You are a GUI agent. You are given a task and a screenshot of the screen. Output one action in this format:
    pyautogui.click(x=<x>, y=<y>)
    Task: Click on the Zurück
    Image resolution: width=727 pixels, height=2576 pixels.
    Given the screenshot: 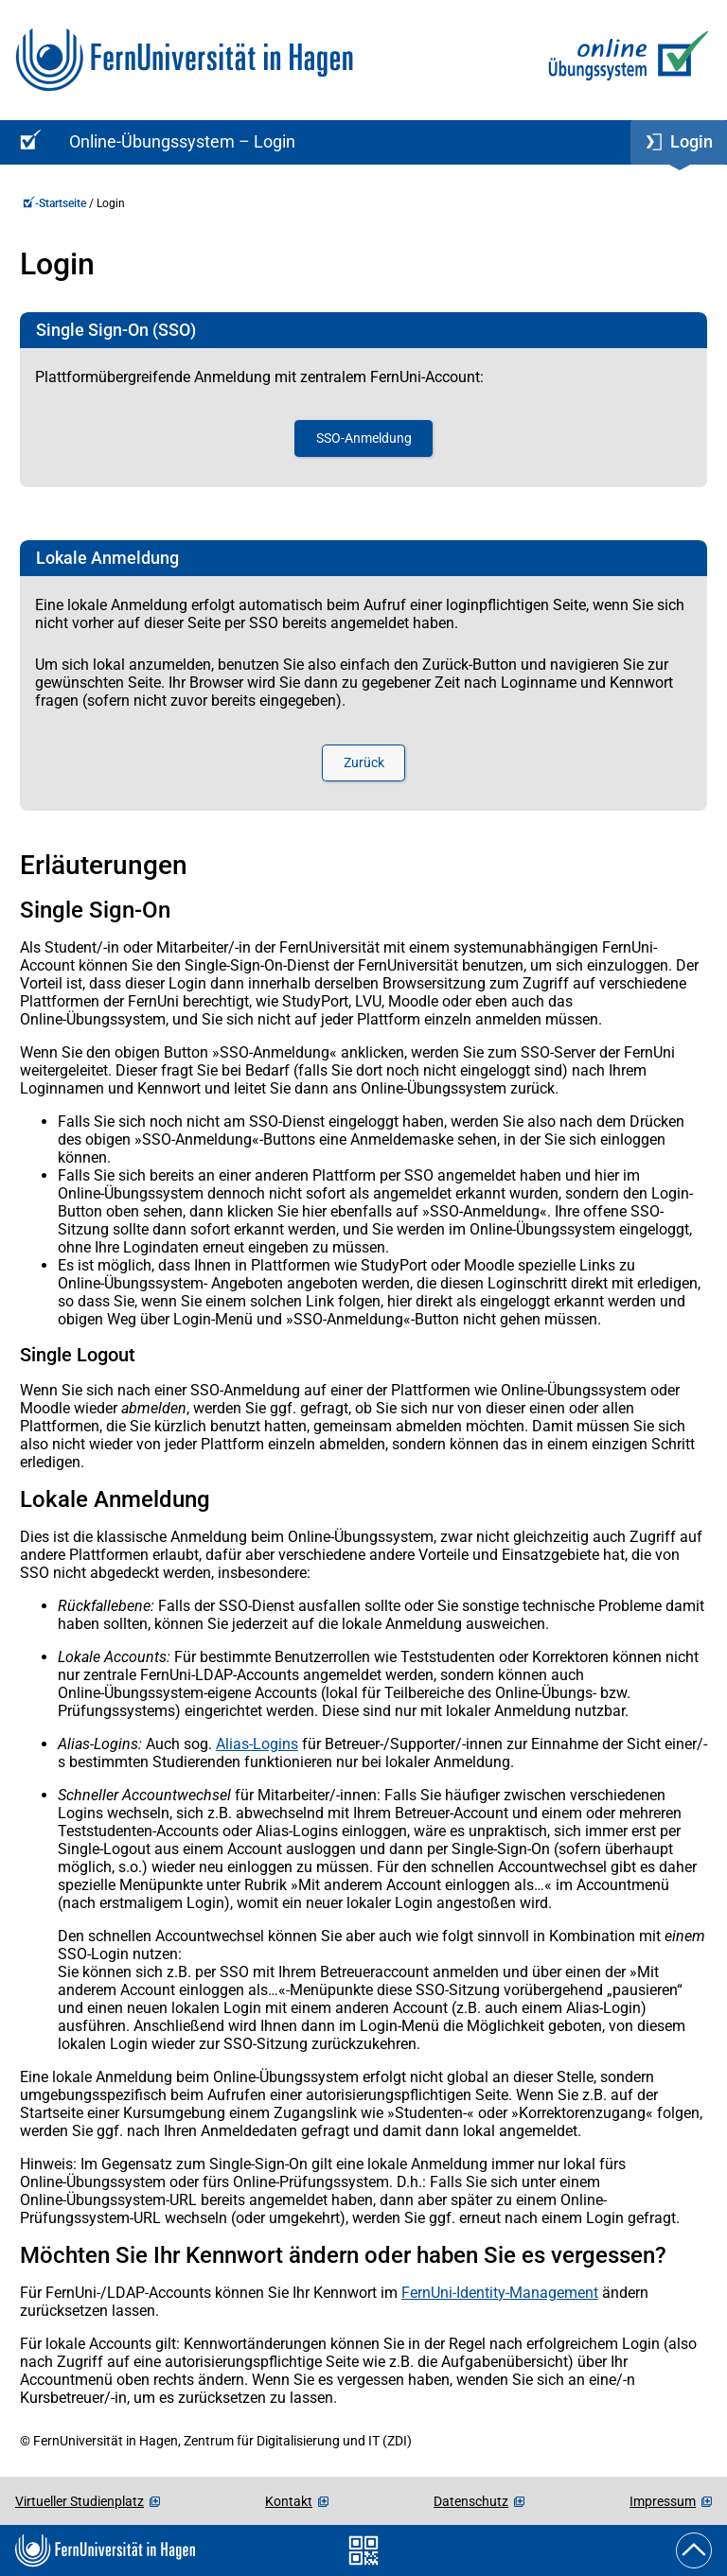 What is the action you would take?
    pyautogui.click(x=364, y=763)
    